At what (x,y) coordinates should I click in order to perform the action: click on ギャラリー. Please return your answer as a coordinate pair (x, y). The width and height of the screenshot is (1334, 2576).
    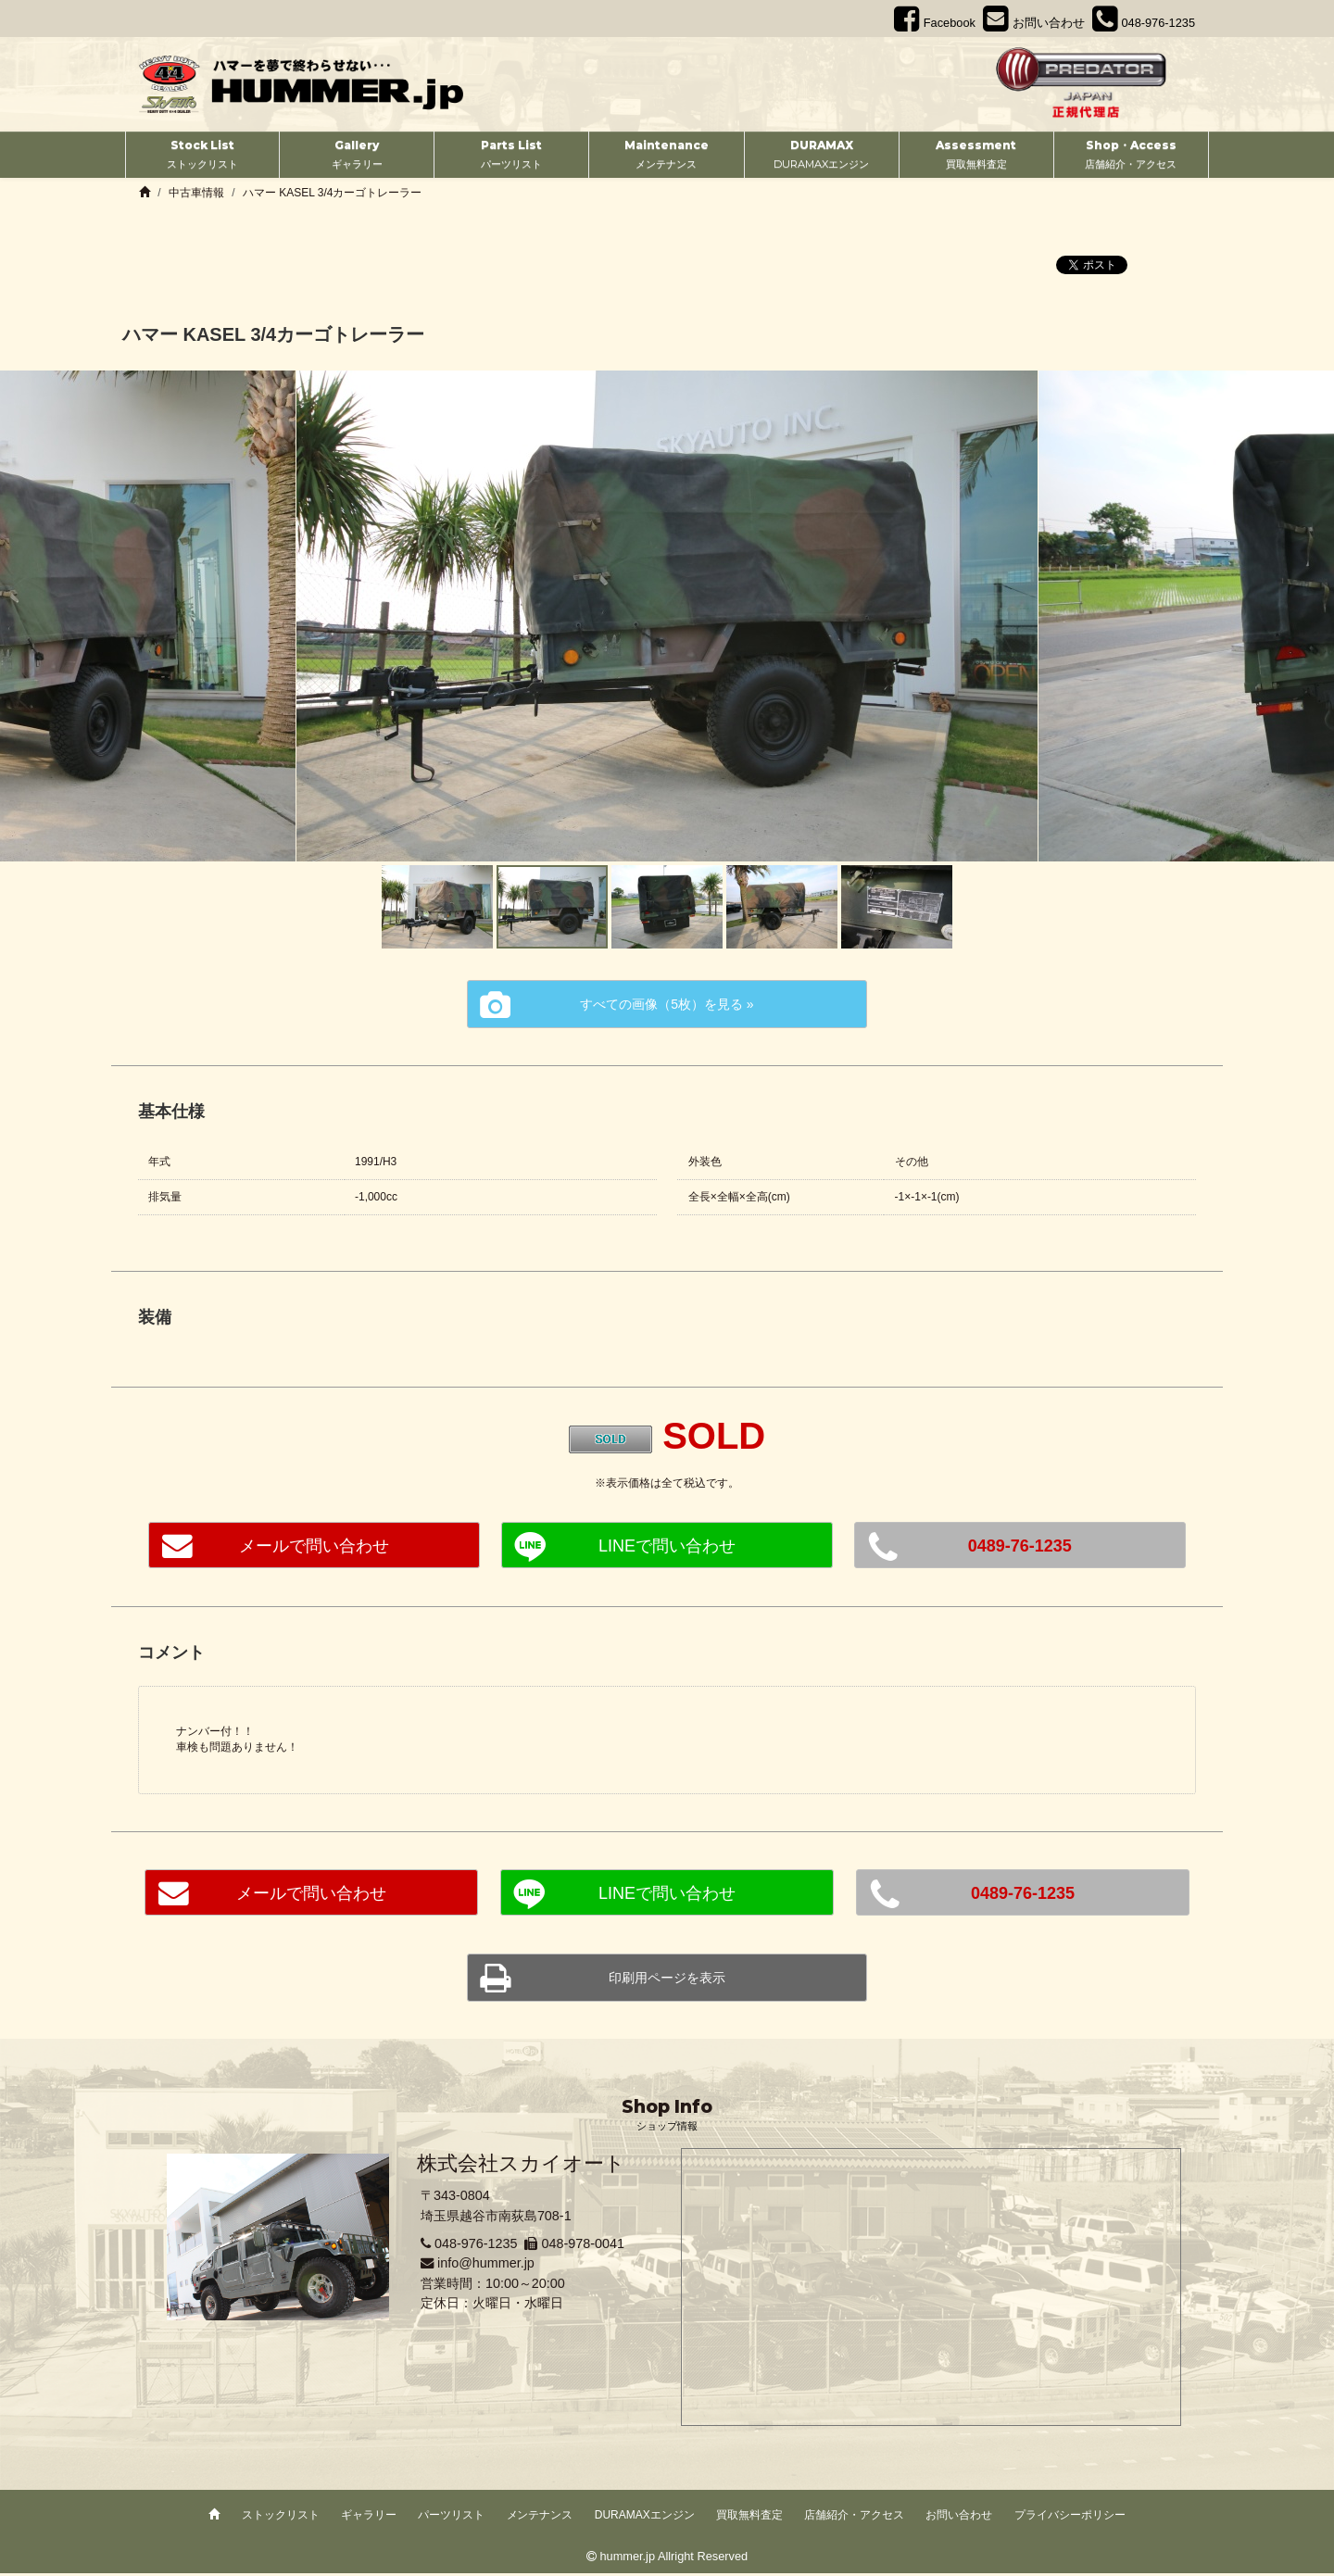
    Looking at the image, I should click on (368, 2517).